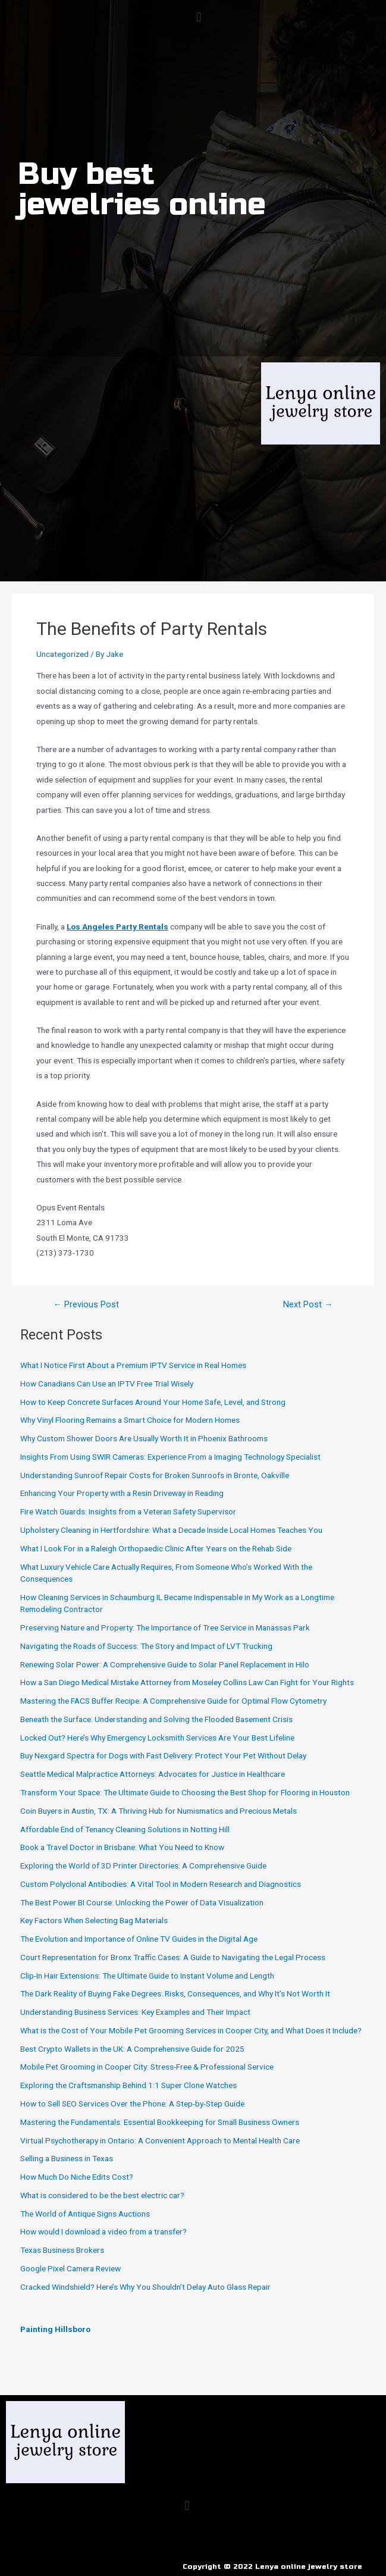 Image resolution: width=386 pixels, height=2576 pixels. Describe the element at coordinates (132, 2103) in the screenshot. I see `How to Sell SEO Services Over the Phone: A Step-by-Step Guide` at that location.